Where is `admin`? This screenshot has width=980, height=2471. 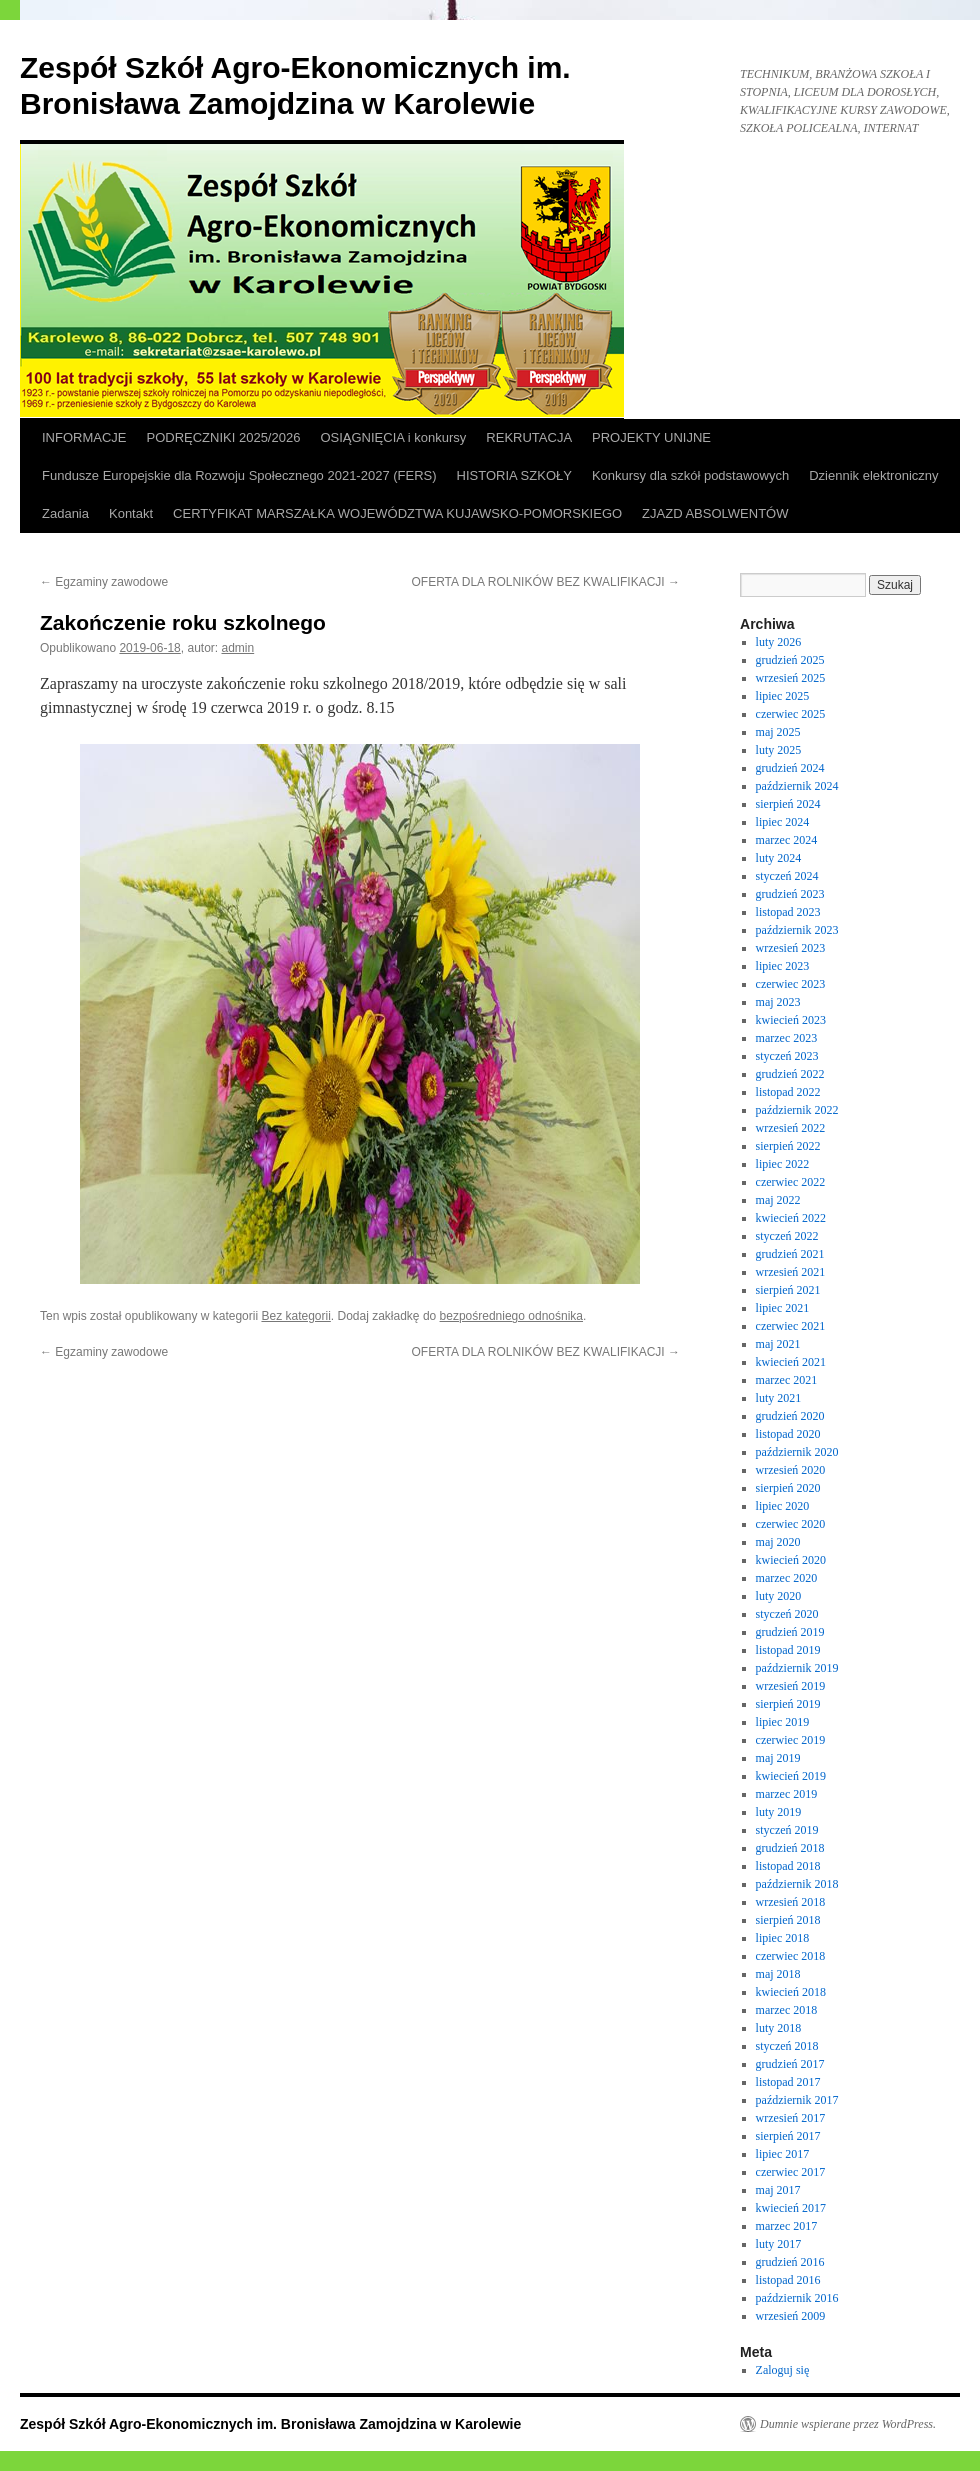 admin is located at coordinates (238, 648).